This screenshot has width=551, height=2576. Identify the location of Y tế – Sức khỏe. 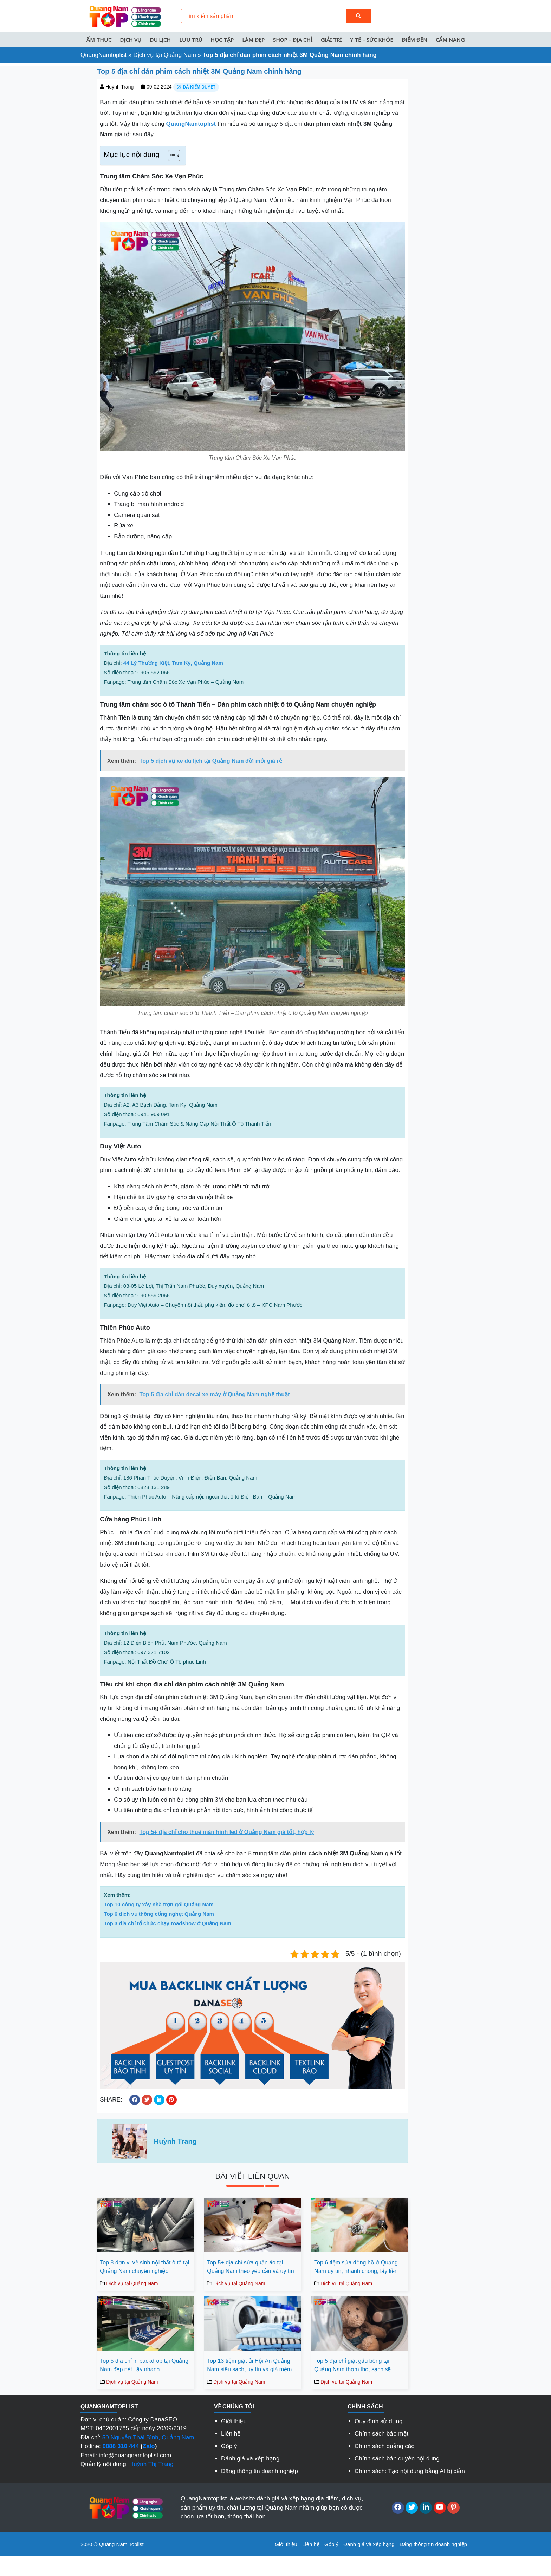
(371, 39).